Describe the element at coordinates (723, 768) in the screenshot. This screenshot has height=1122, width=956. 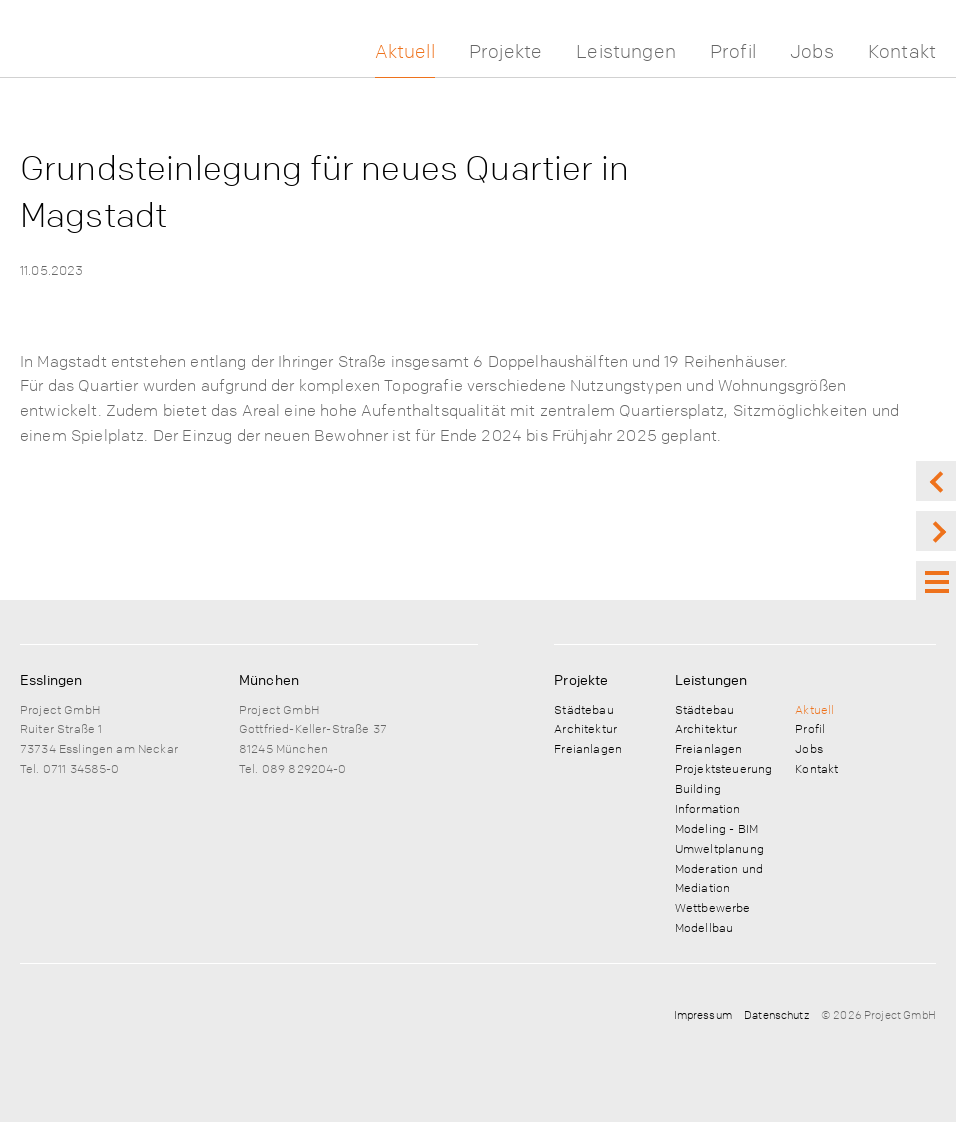
I see `Projektsteuerung` at that location.